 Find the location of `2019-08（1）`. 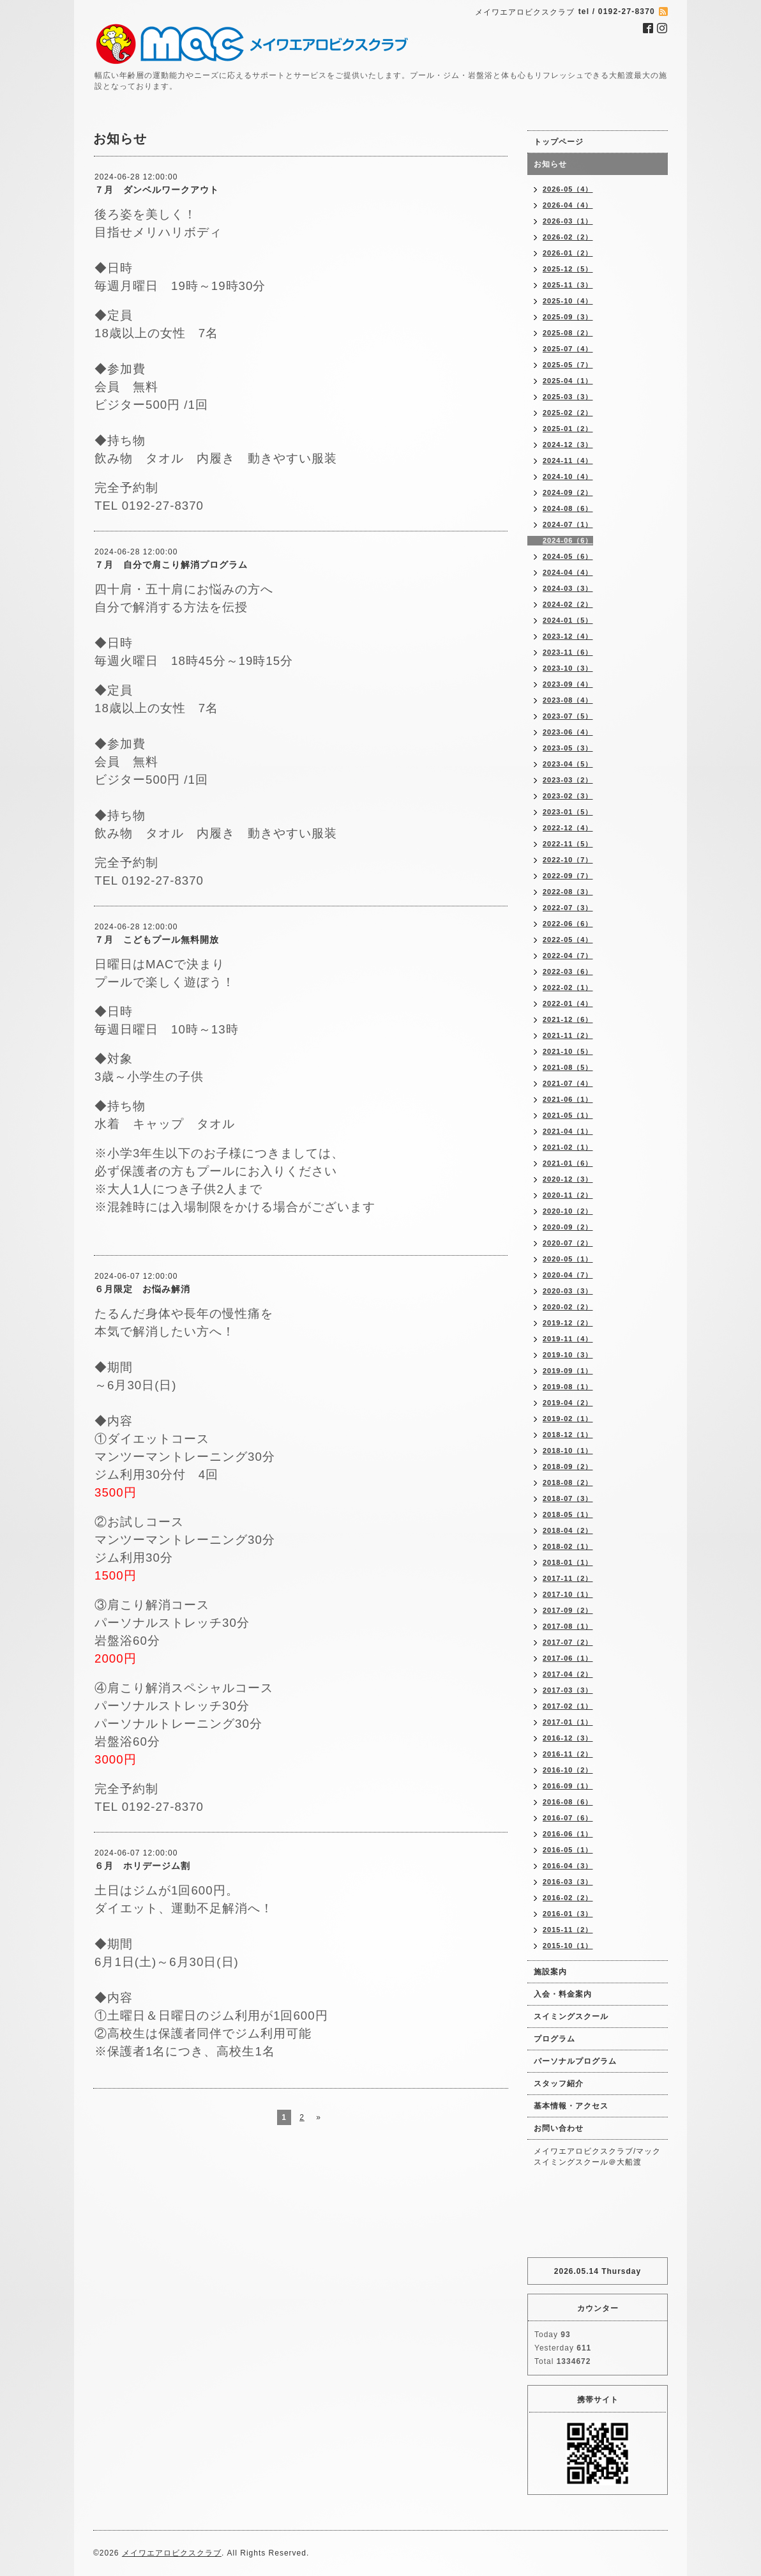

2019-08（1） is located at coordinates (568, 1387).